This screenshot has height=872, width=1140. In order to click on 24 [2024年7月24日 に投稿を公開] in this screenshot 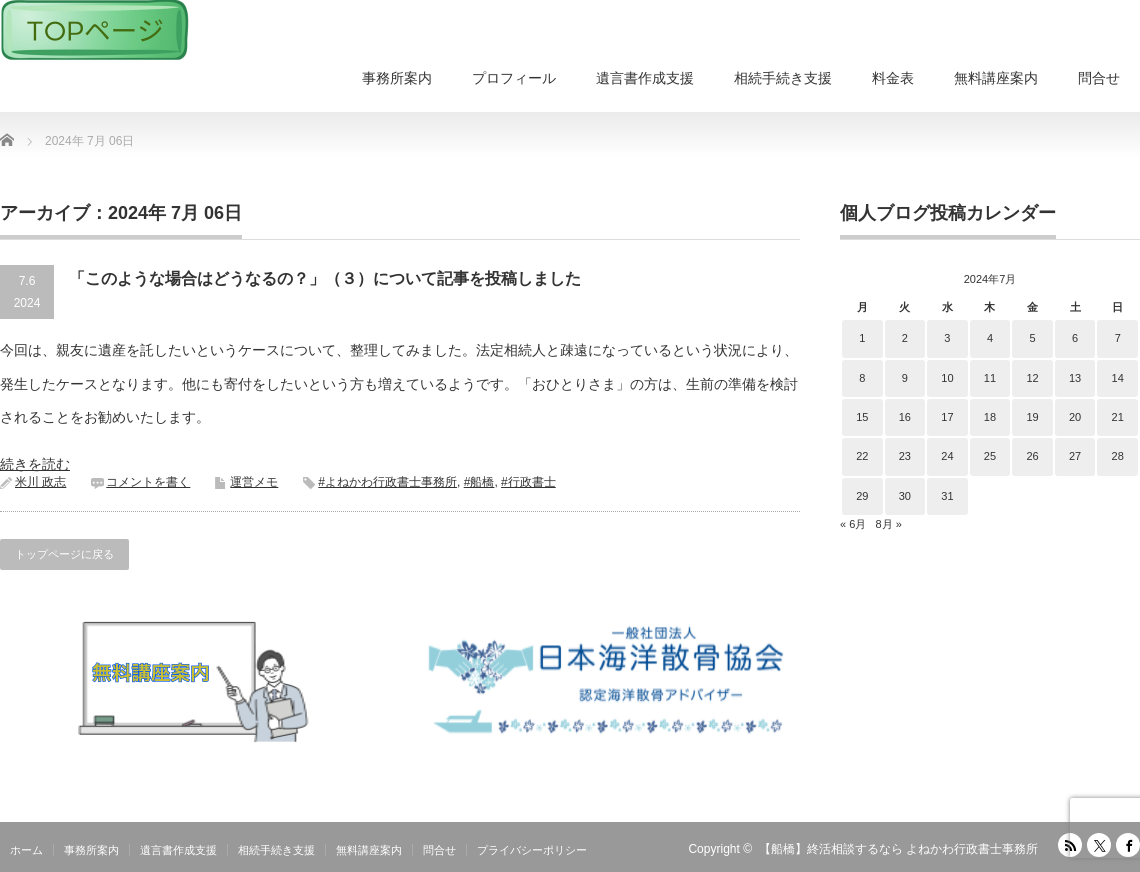, I will do `click(947, 456)`.